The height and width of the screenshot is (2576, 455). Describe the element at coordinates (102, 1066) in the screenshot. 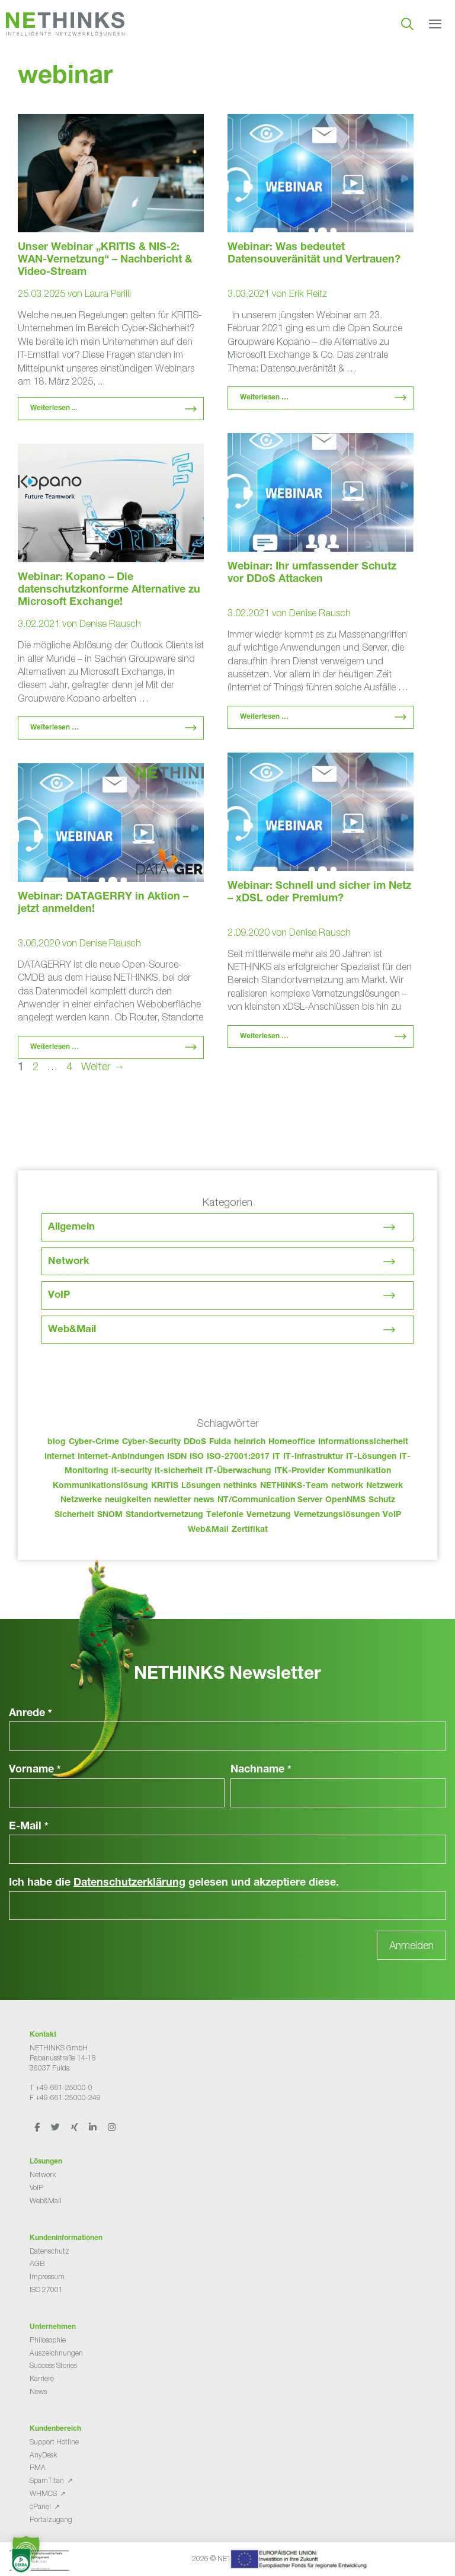

I see `Weiter` at that location.